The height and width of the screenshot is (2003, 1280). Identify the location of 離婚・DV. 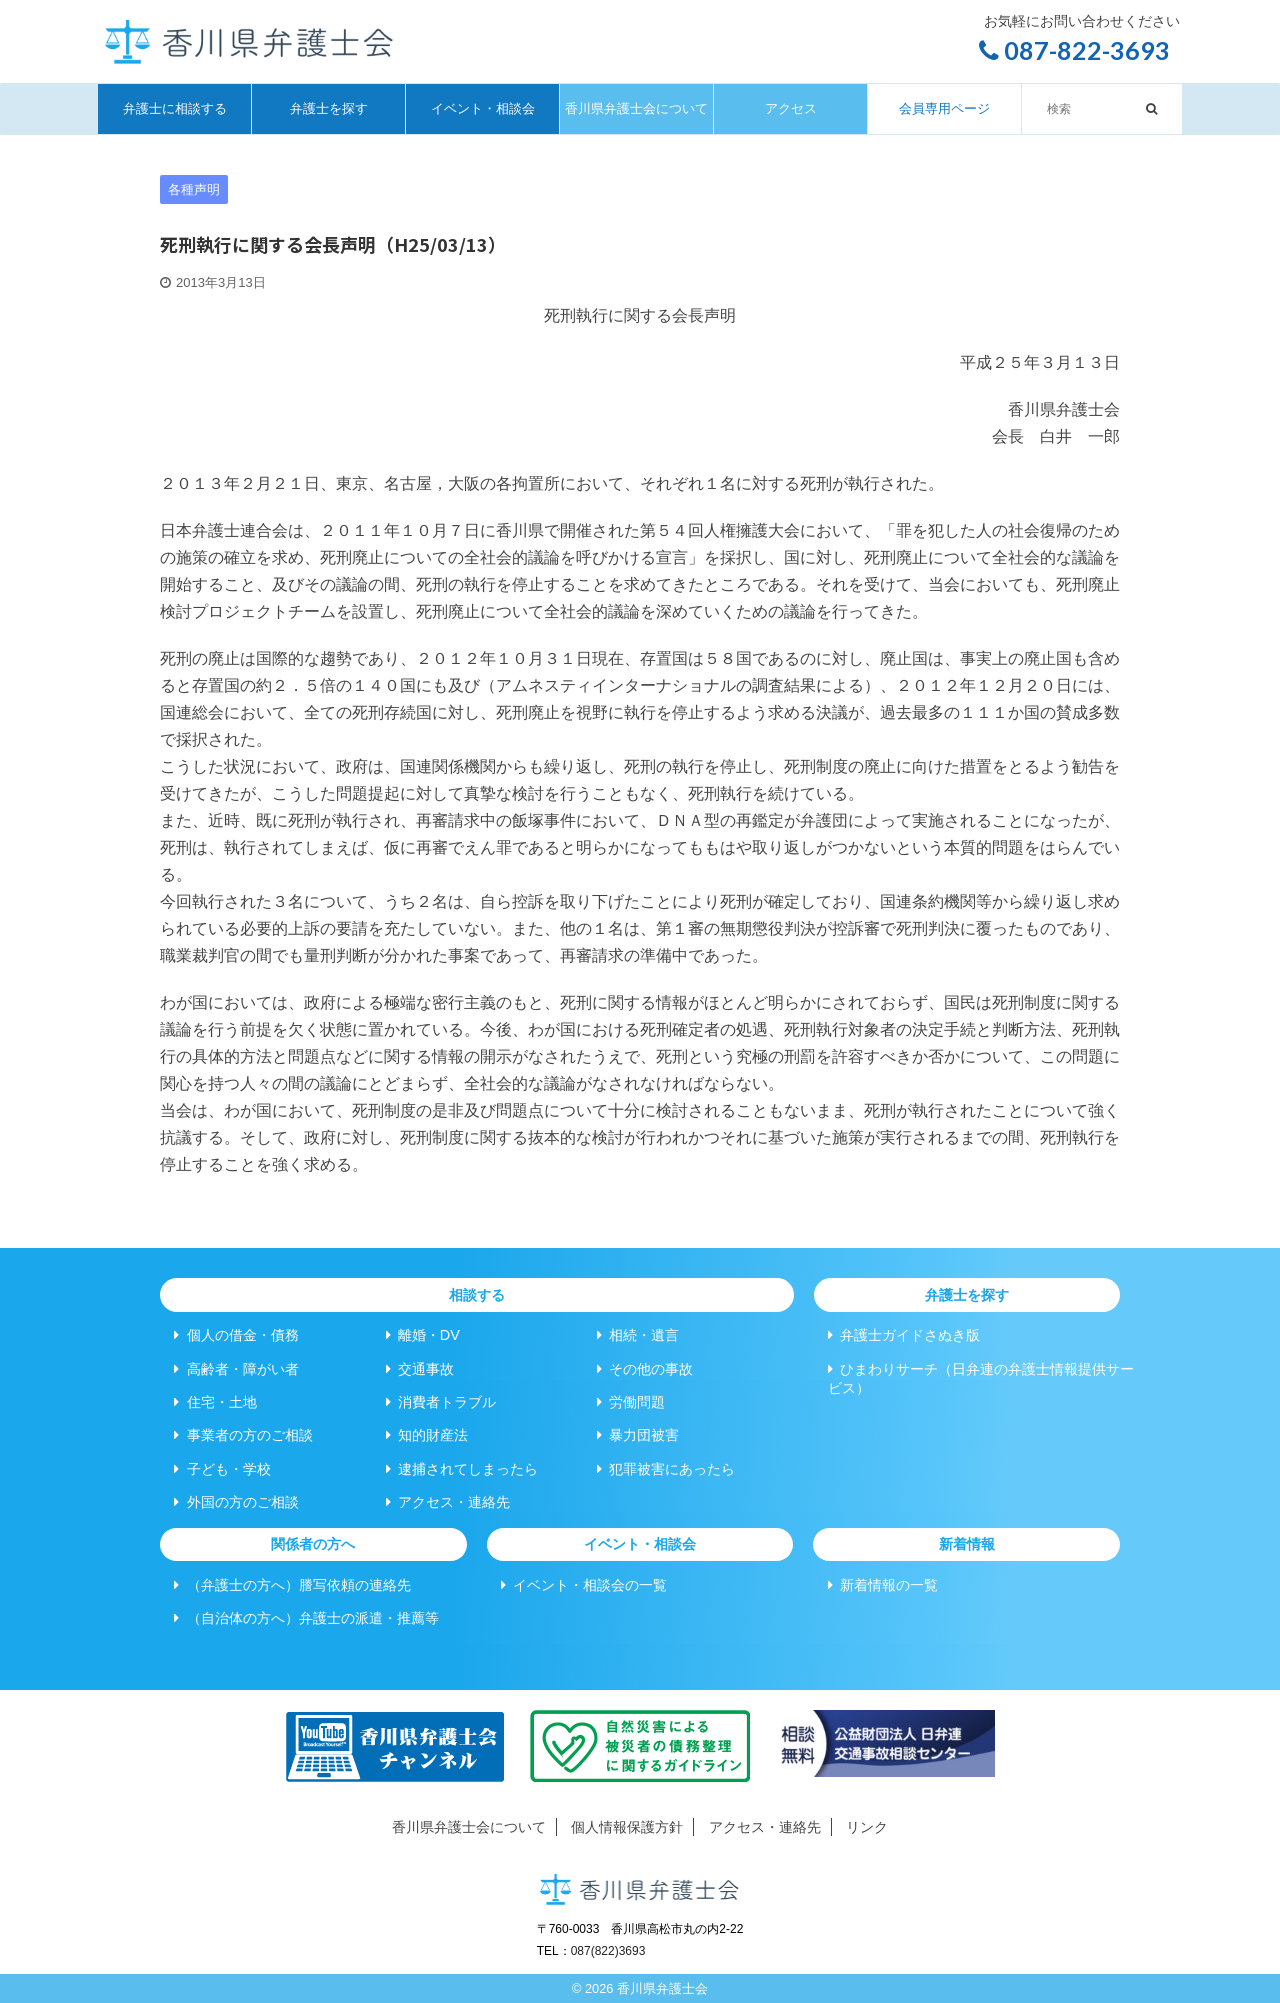
(423, 1335).